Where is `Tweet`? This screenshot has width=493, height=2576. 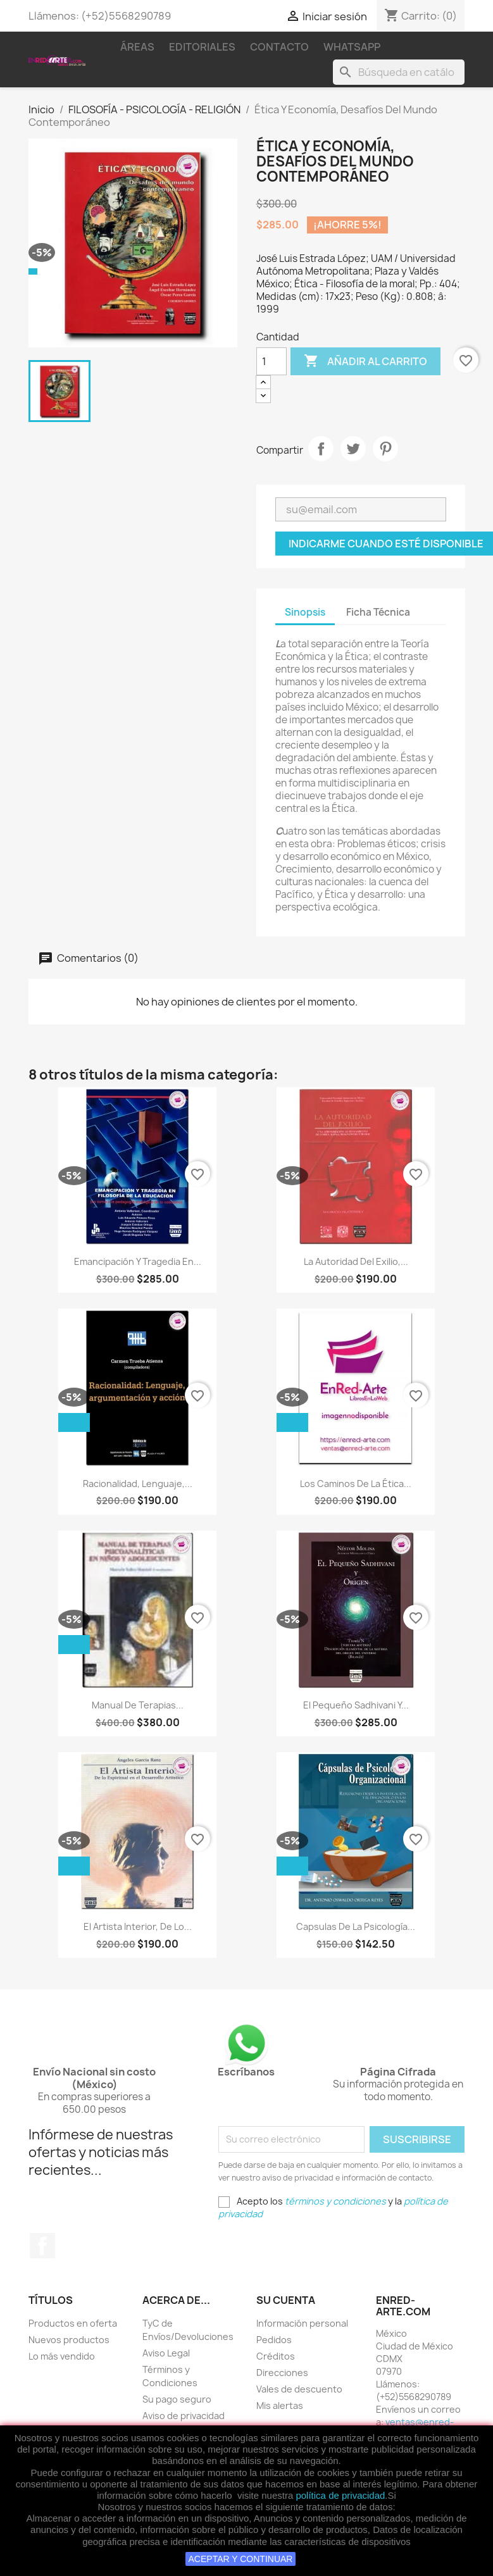
Tweet is located at coordinates (353, 448).